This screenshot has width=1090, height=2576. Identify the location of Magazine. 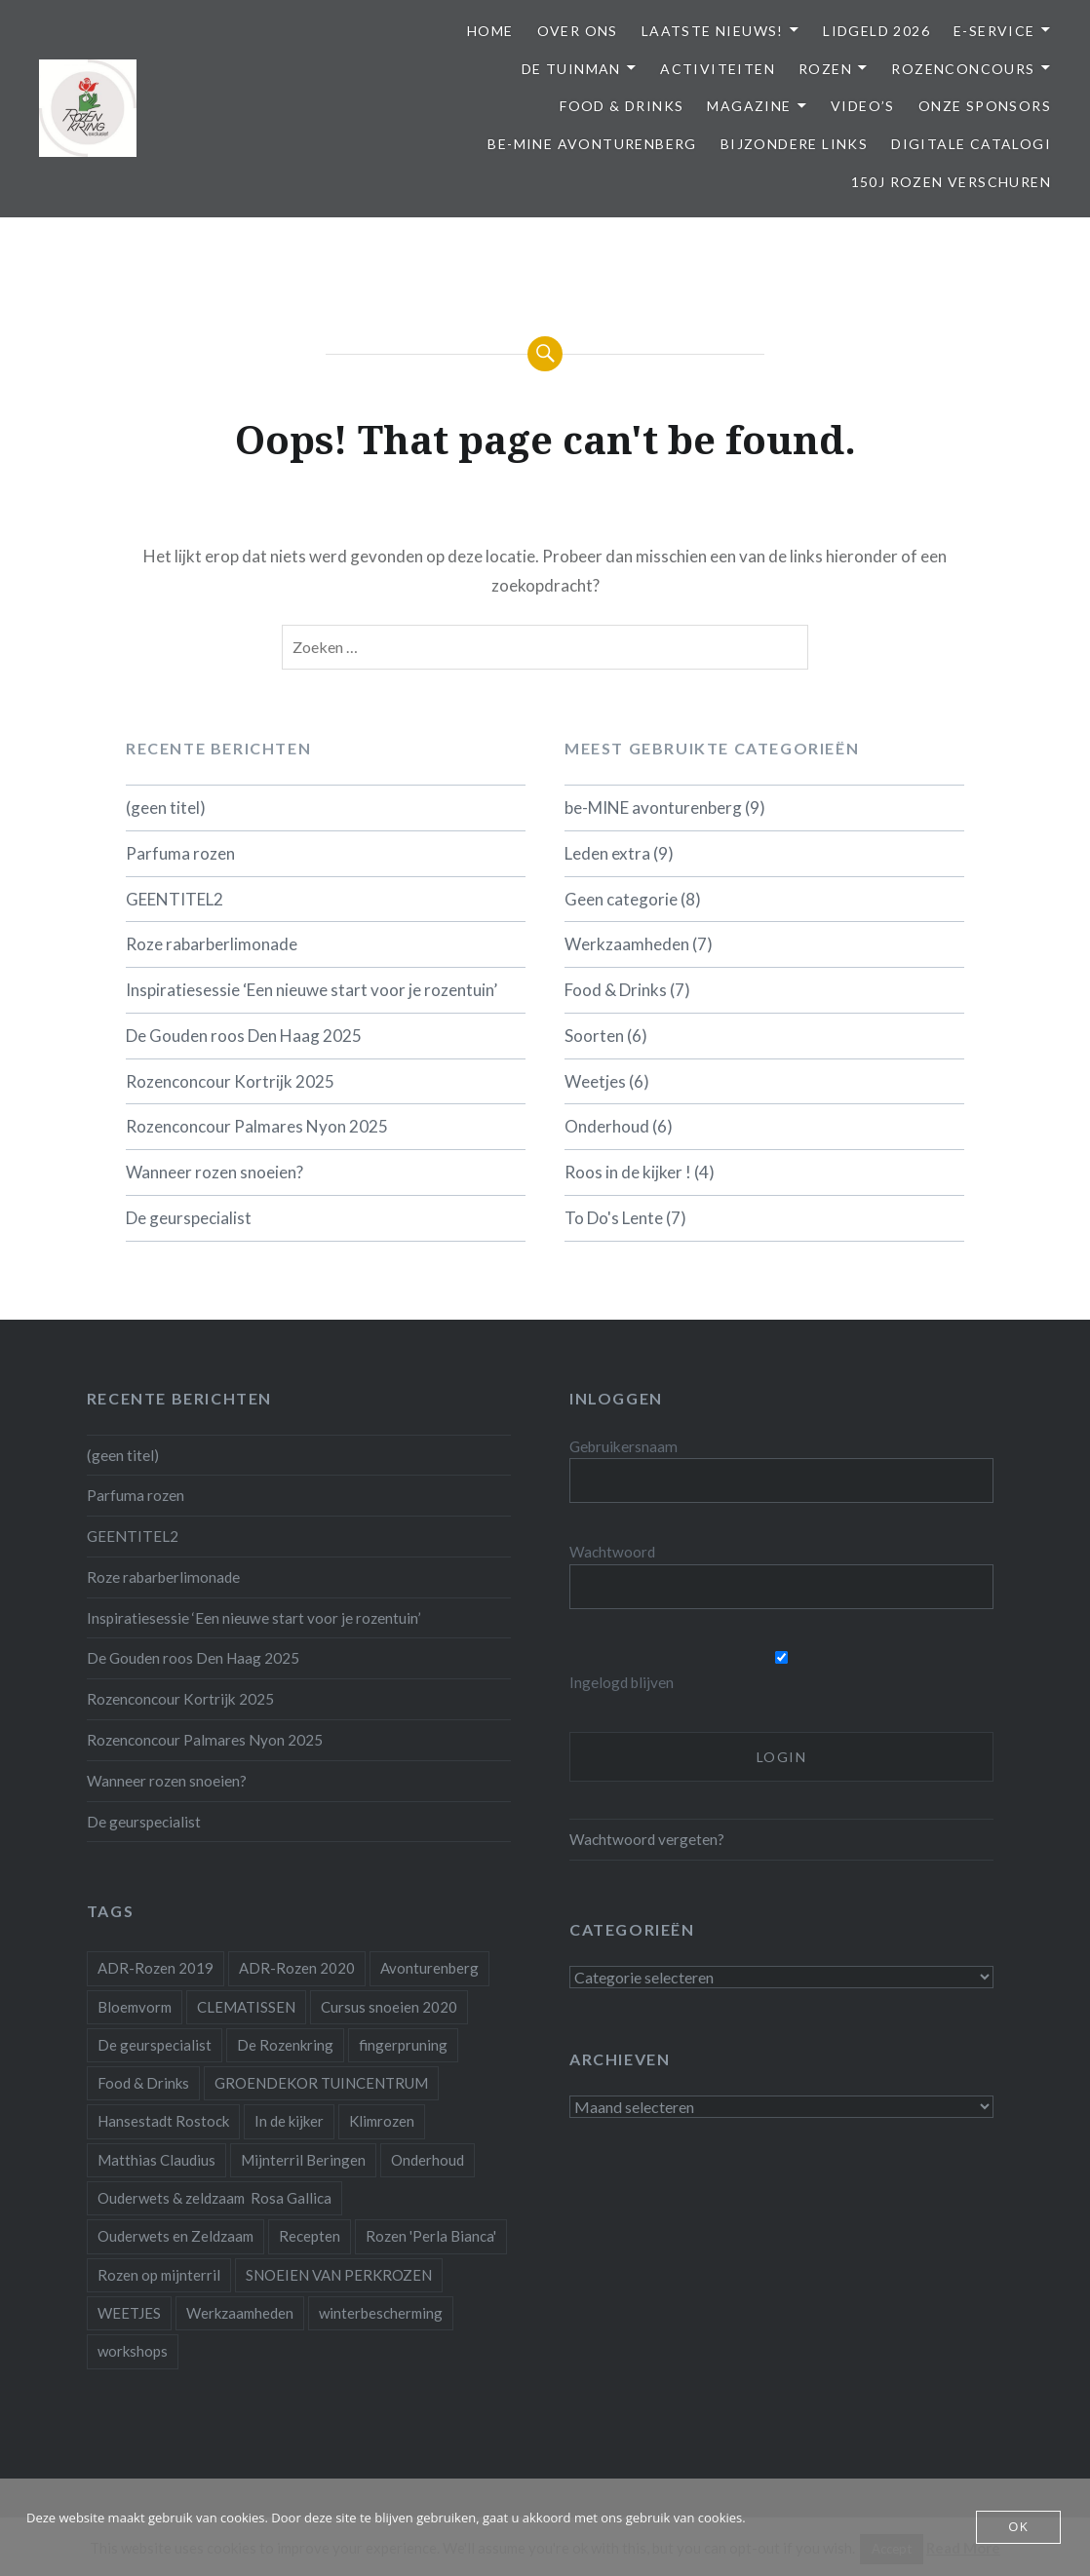
(749, 105).